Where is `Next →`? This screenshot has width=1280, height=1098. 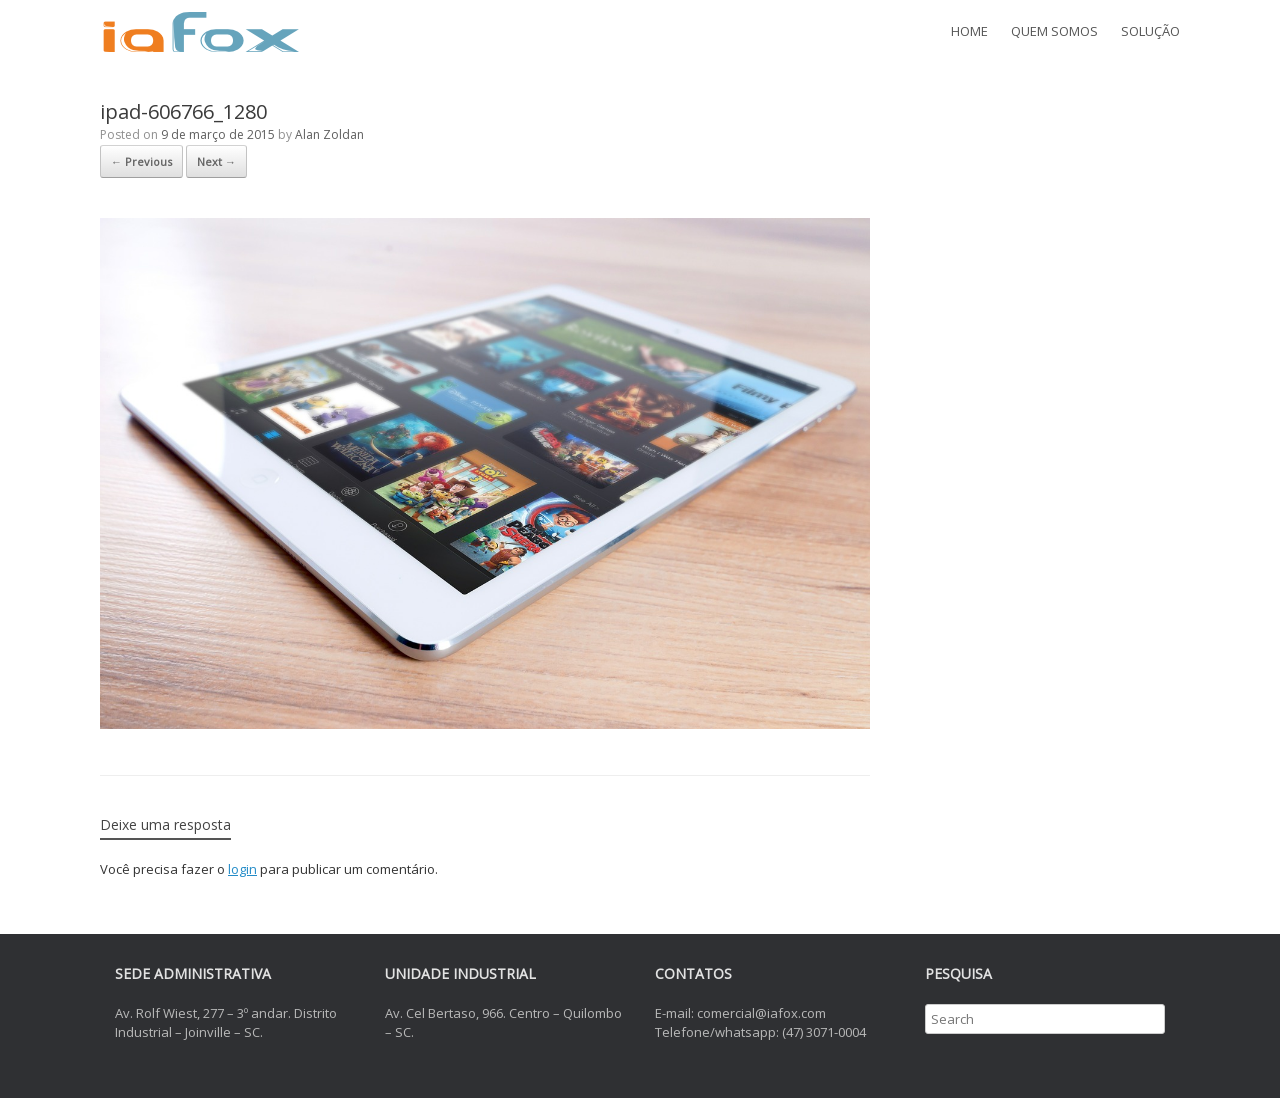
Next → is located at coordinates (216, 161).